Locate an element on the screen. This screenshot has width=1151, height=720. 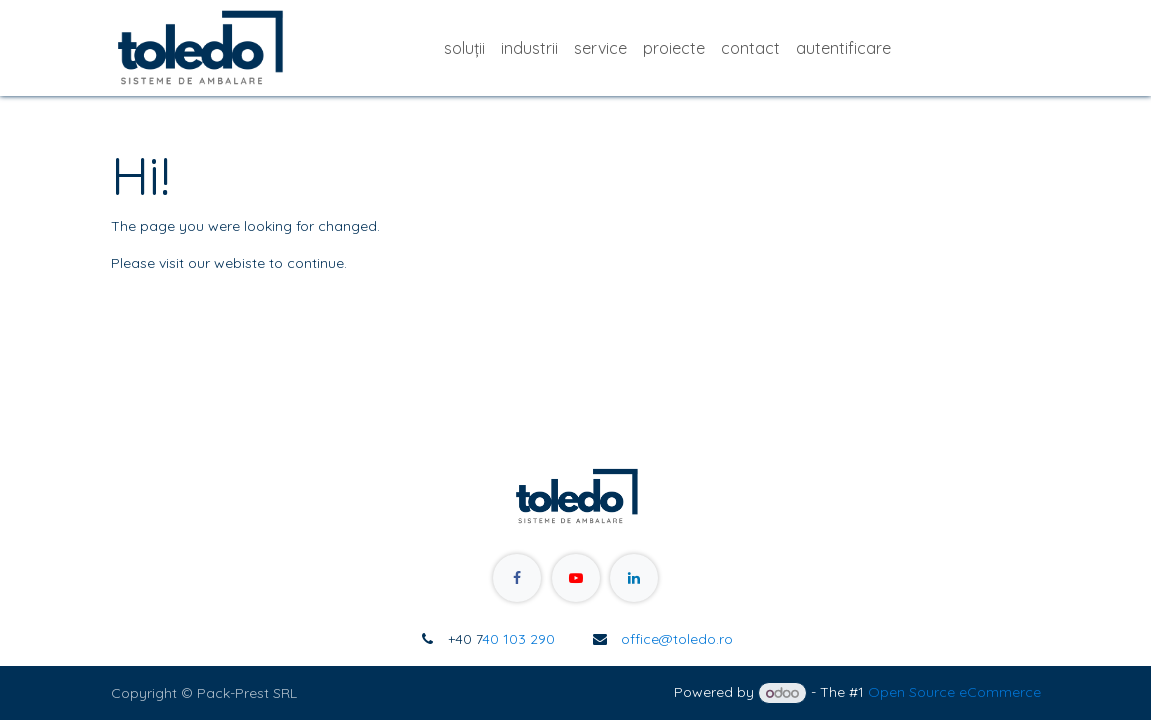
Open Source eCommerce is located at coordinates (954, 693).